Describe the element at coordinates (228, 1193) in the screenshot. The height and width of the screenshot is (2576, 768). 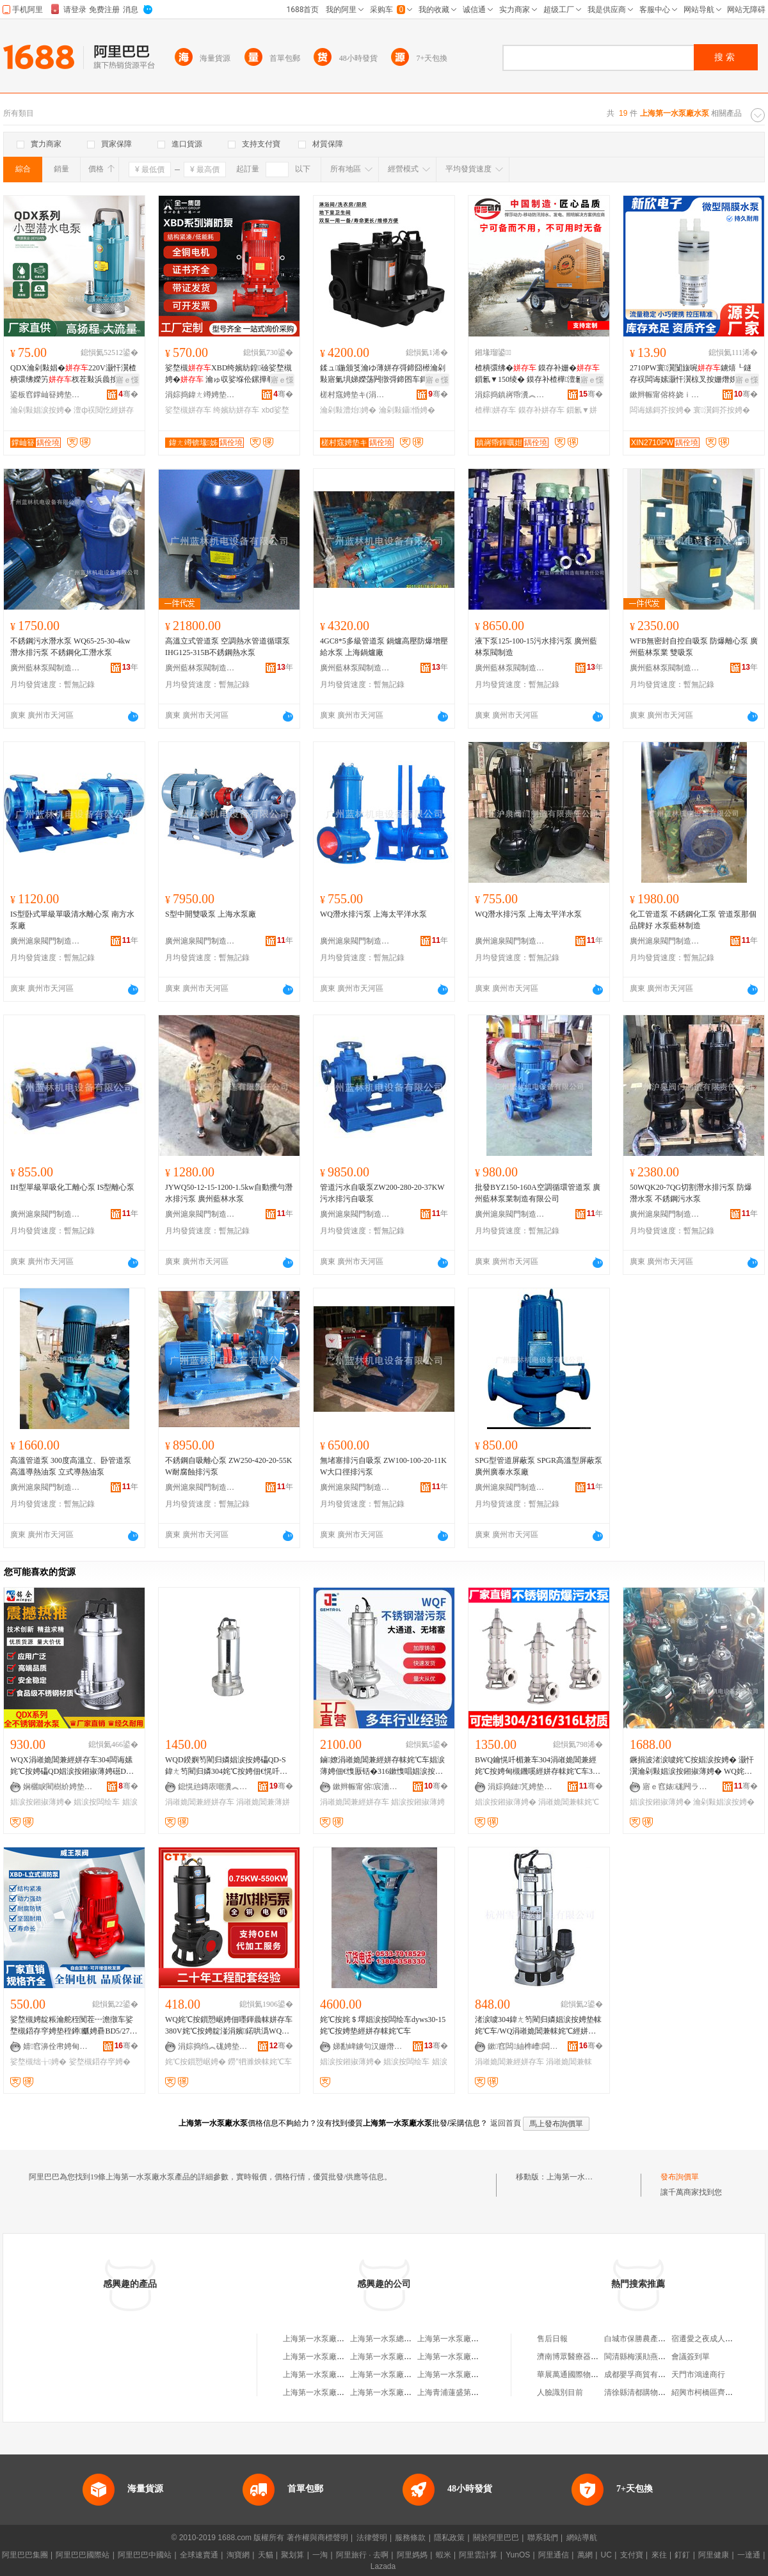
I see `JYWQ50-12-15-1200-1.5kw自動攪勻潛水排污泵 廣州藍林水泵` at that location.